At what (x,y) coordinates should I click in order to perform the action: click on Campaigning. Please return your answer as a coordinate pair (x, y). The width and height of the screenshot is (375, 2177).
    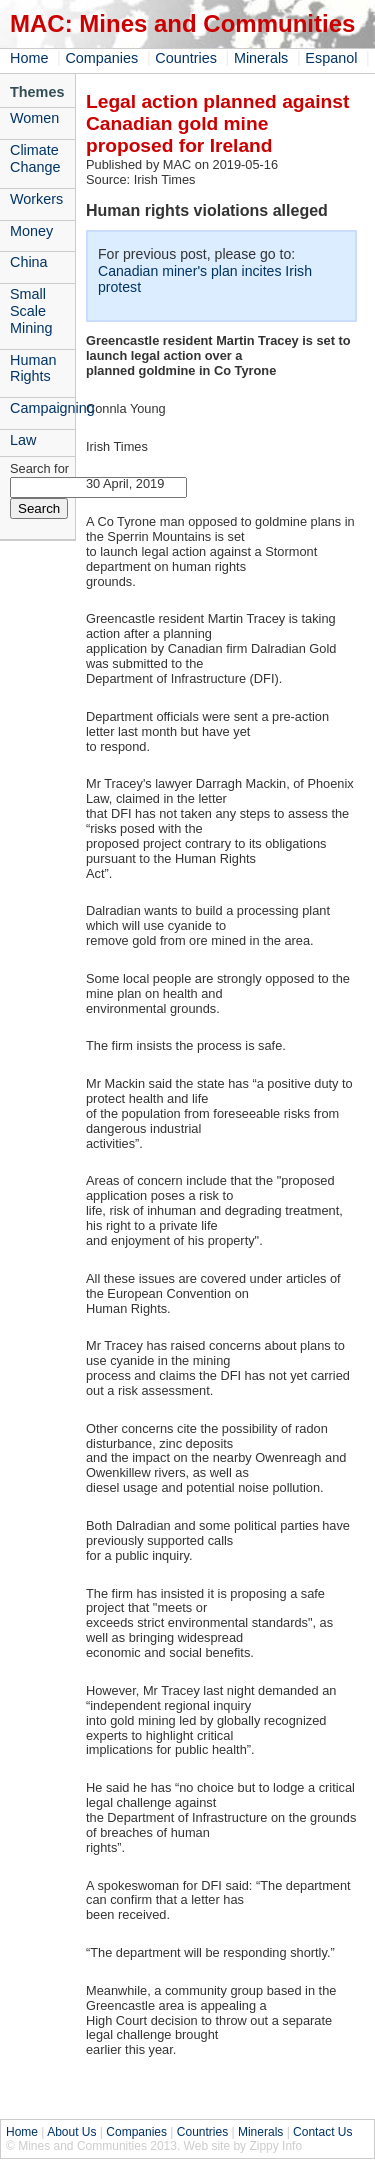
    Looking at the image, I should click on (42, 408).